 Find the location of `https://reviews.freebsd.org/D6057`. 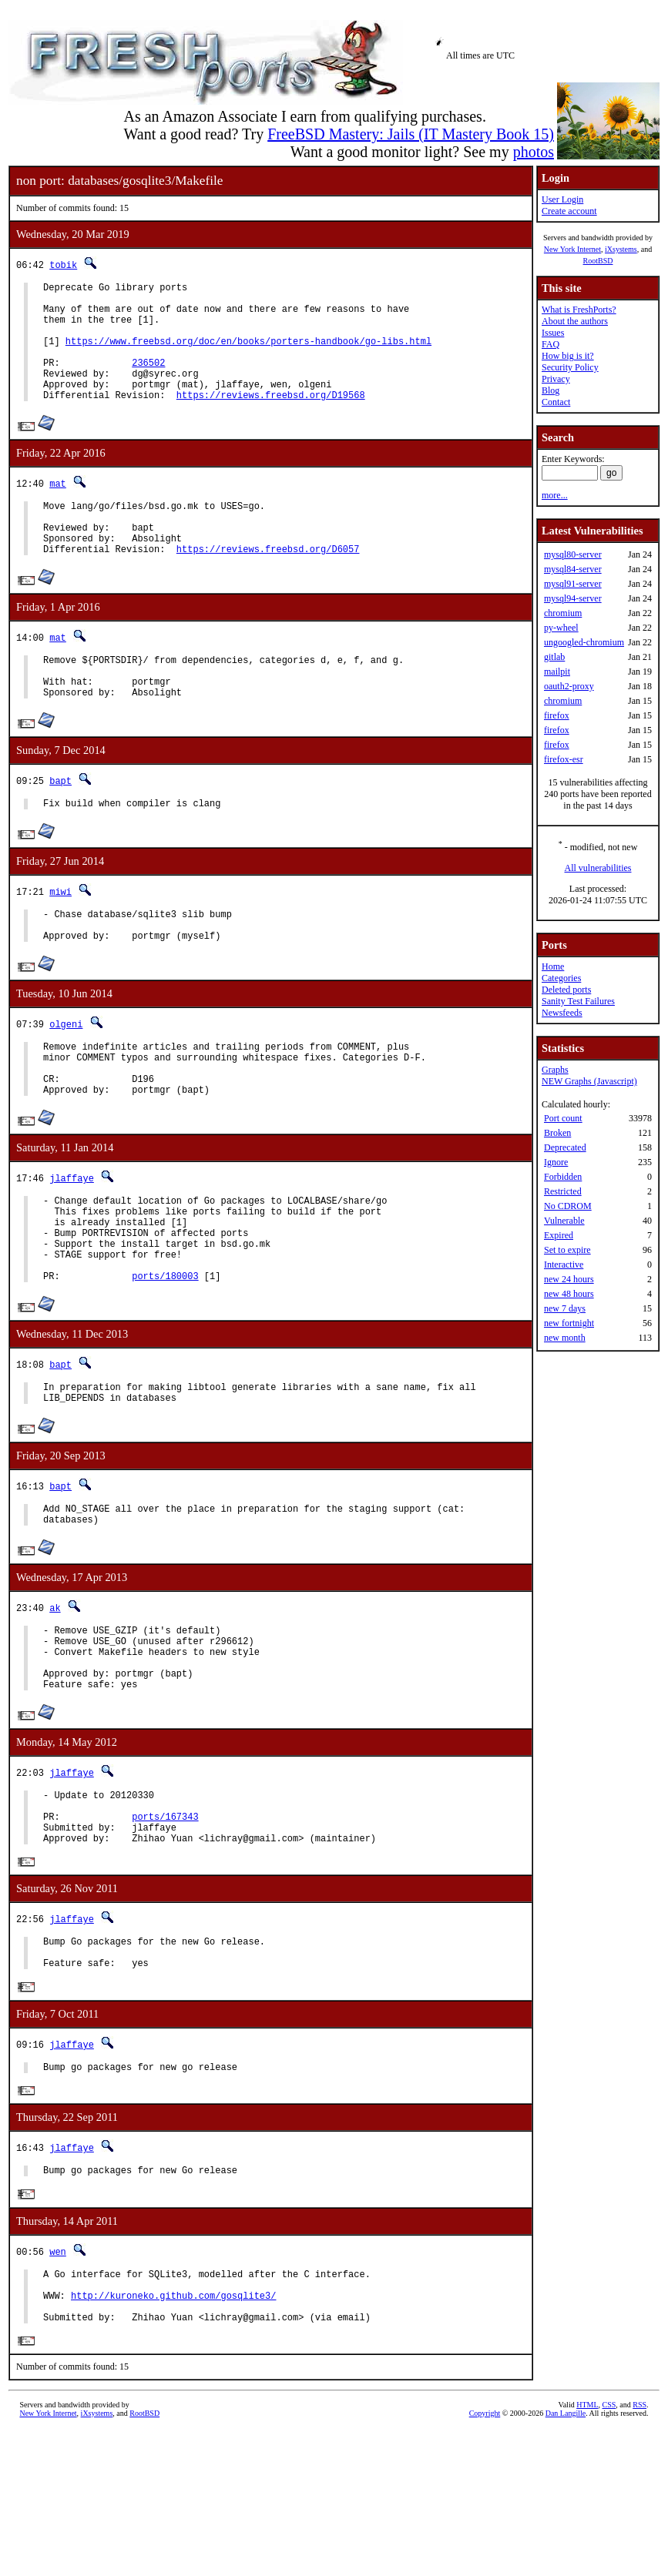

https://reviews.freebsd.org/D6057 is located at coordinates (268, 585).